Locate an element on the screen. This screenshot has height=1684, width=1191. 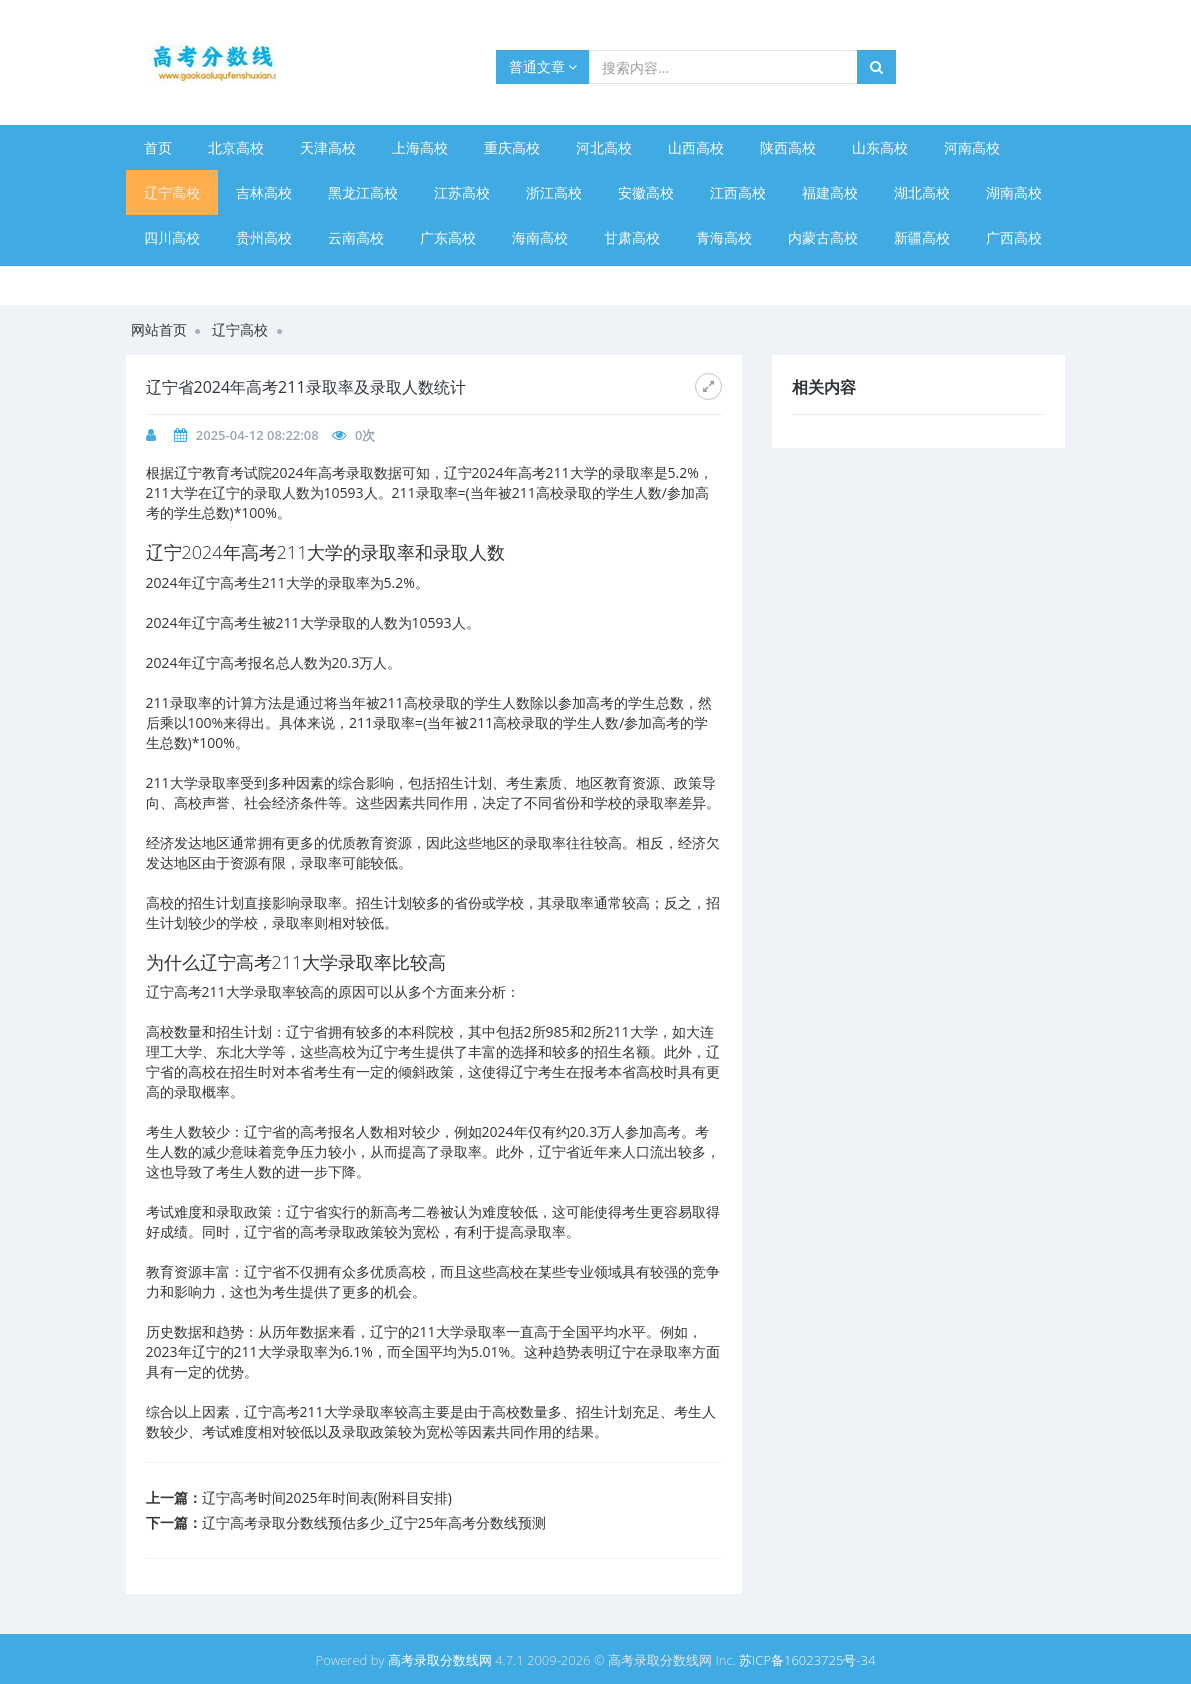
辽宁高考录取分数线预估多少_辽宁25年高考分数线预测 is located at coordinates (374, 1522).